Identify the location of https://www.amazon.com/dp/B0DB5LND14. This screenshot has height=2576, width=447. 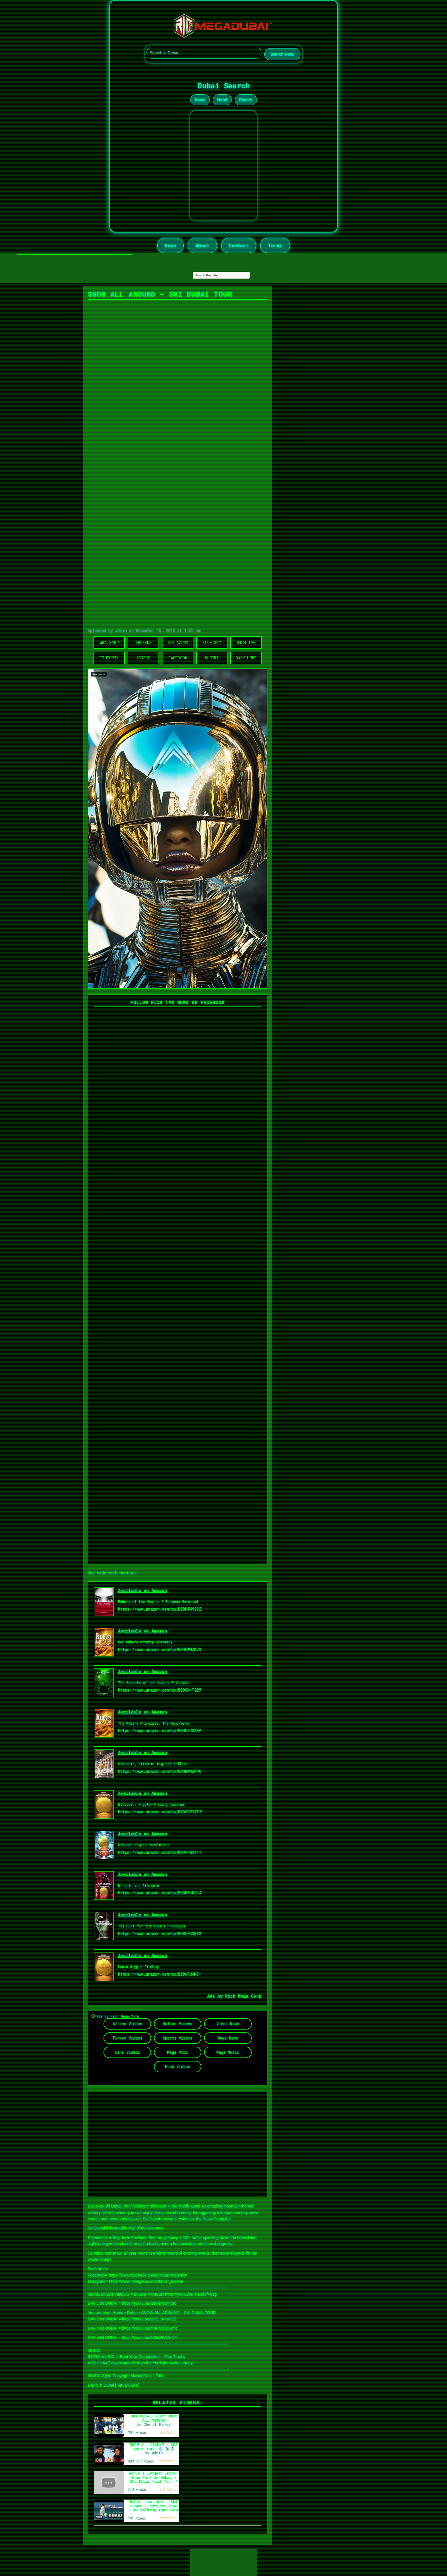
(159, 1892).